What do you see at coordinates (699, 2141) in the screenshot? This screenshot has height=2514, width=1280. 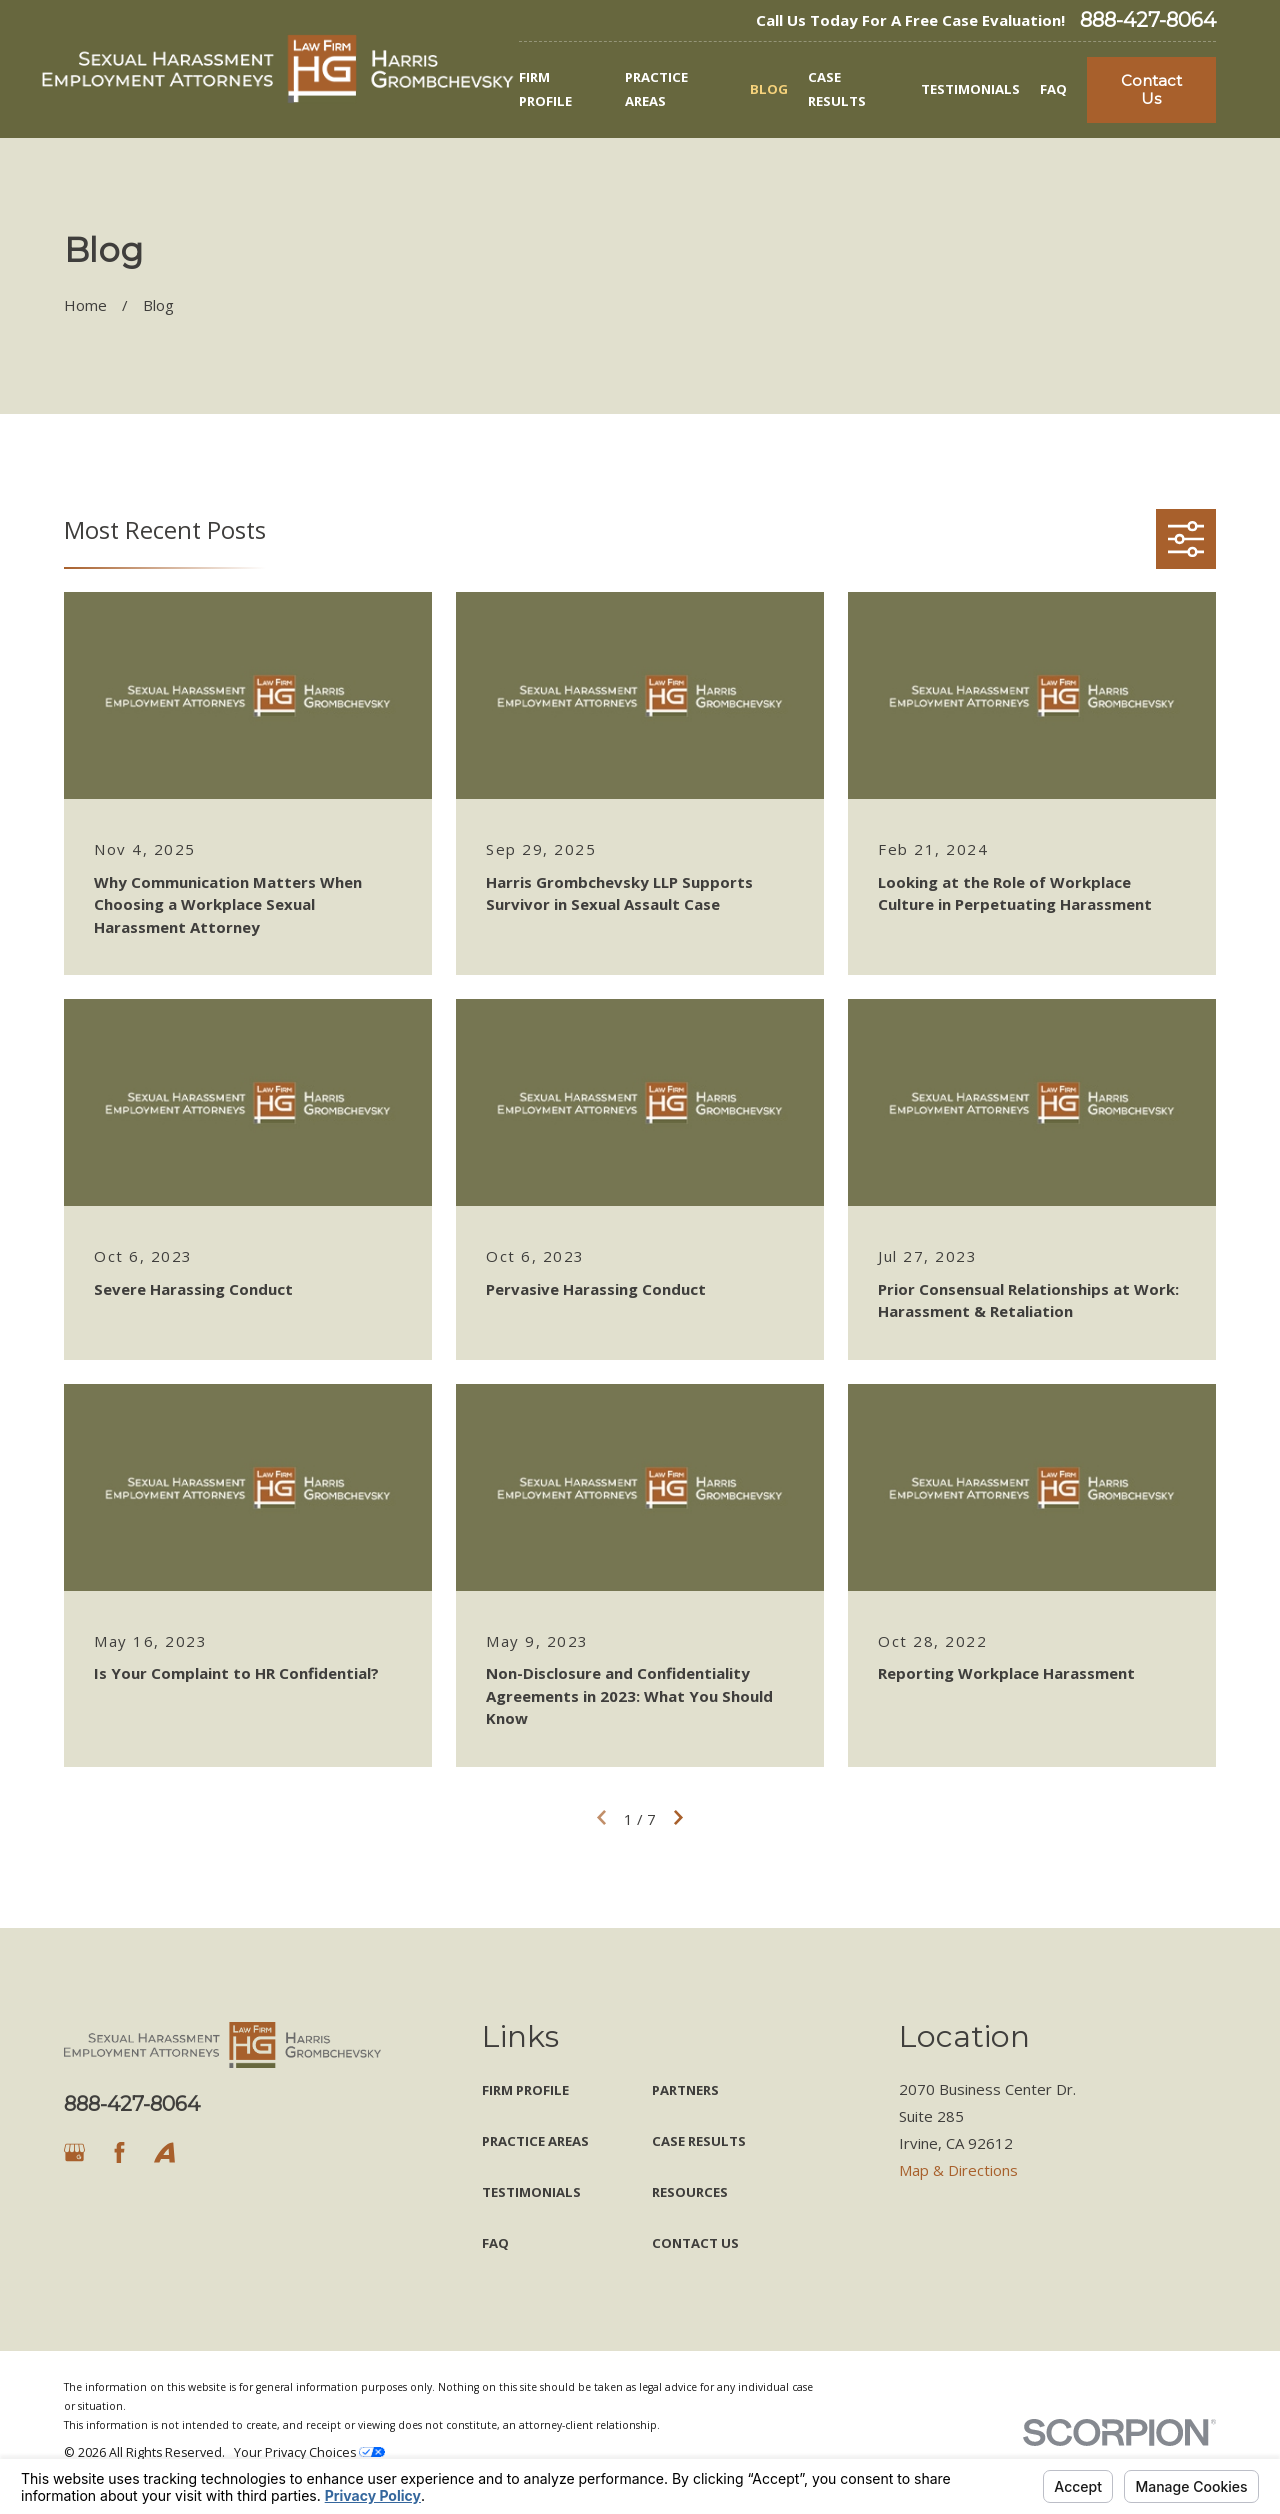 I see `Case Results` at bounding box center [699, 2141].